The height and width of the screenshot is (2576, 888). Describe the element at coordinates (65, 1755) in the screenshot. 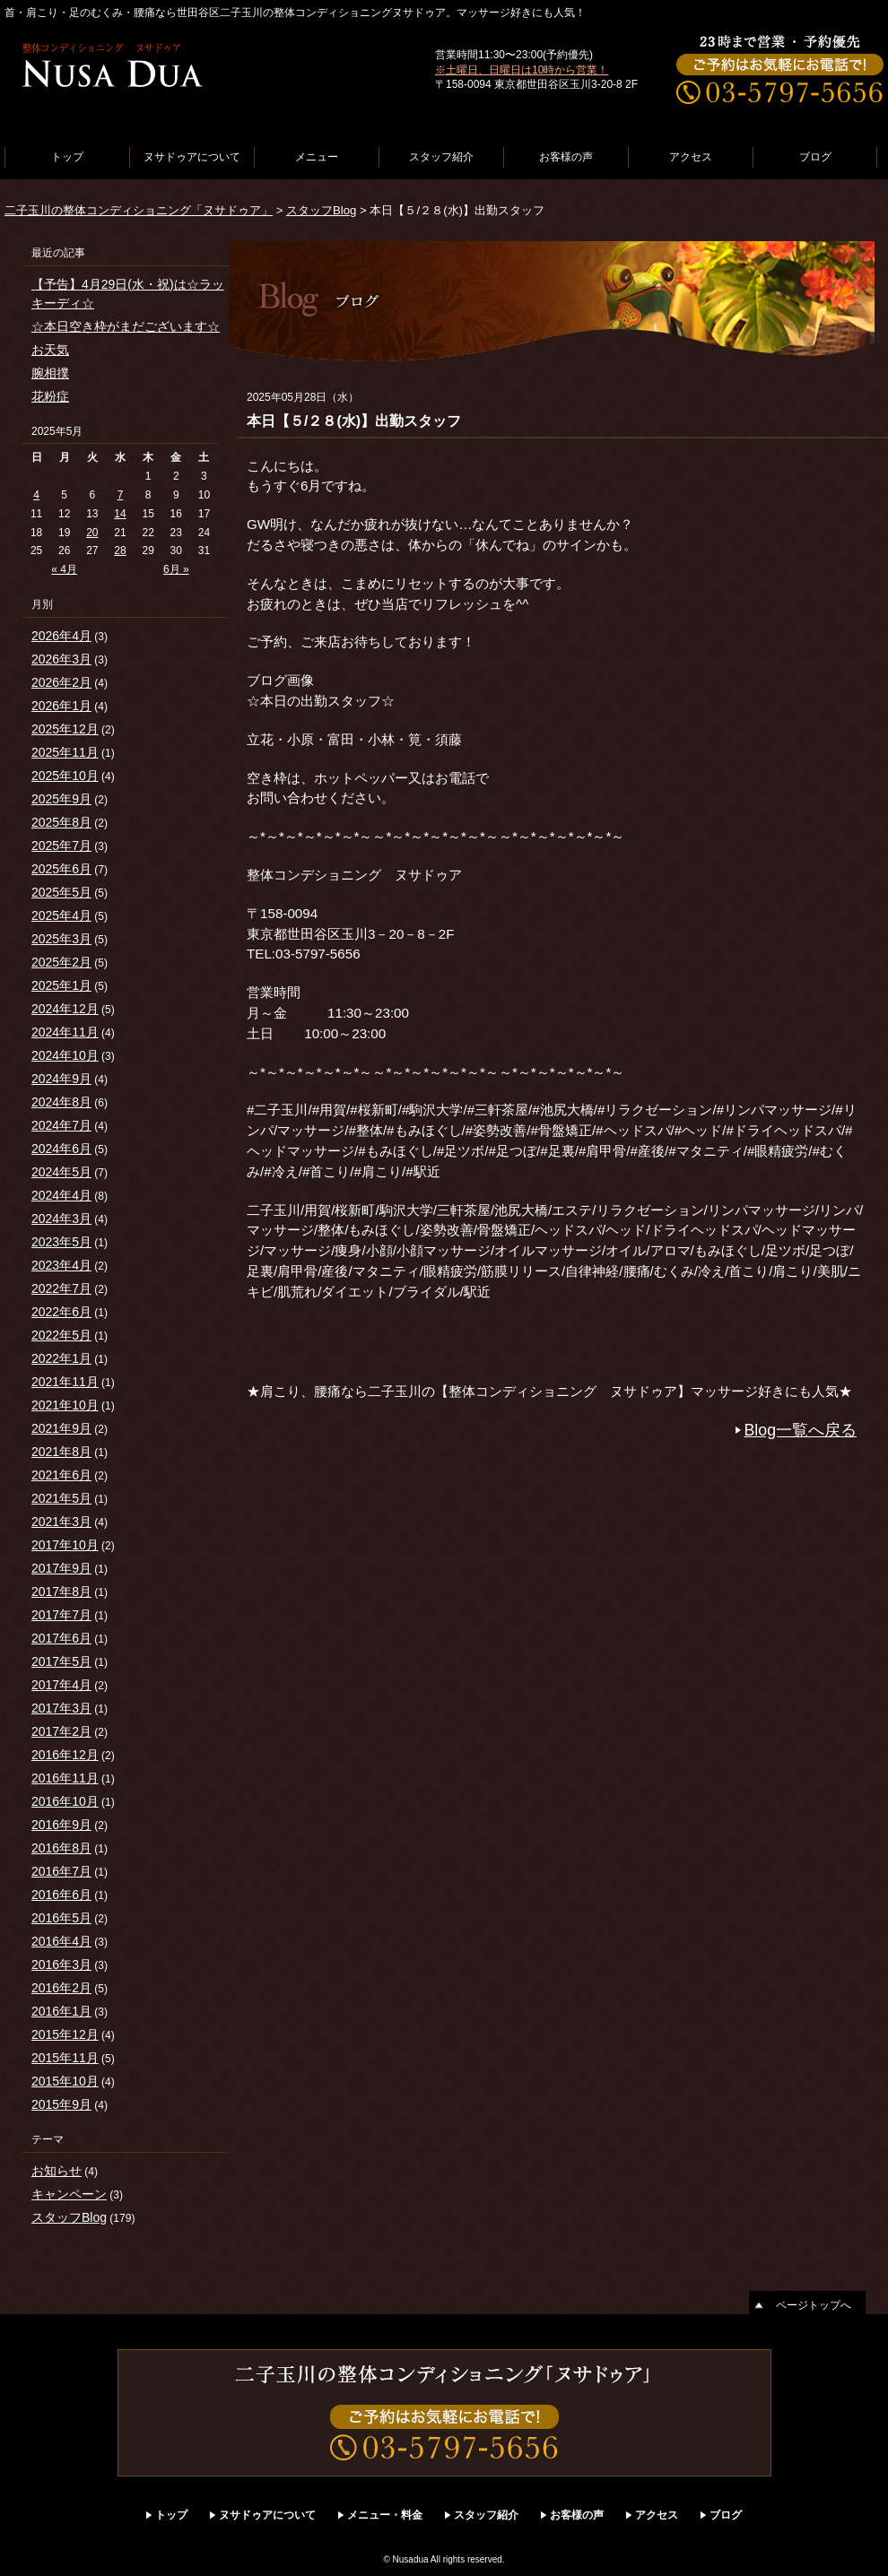

I see `2016年12月` at that location.